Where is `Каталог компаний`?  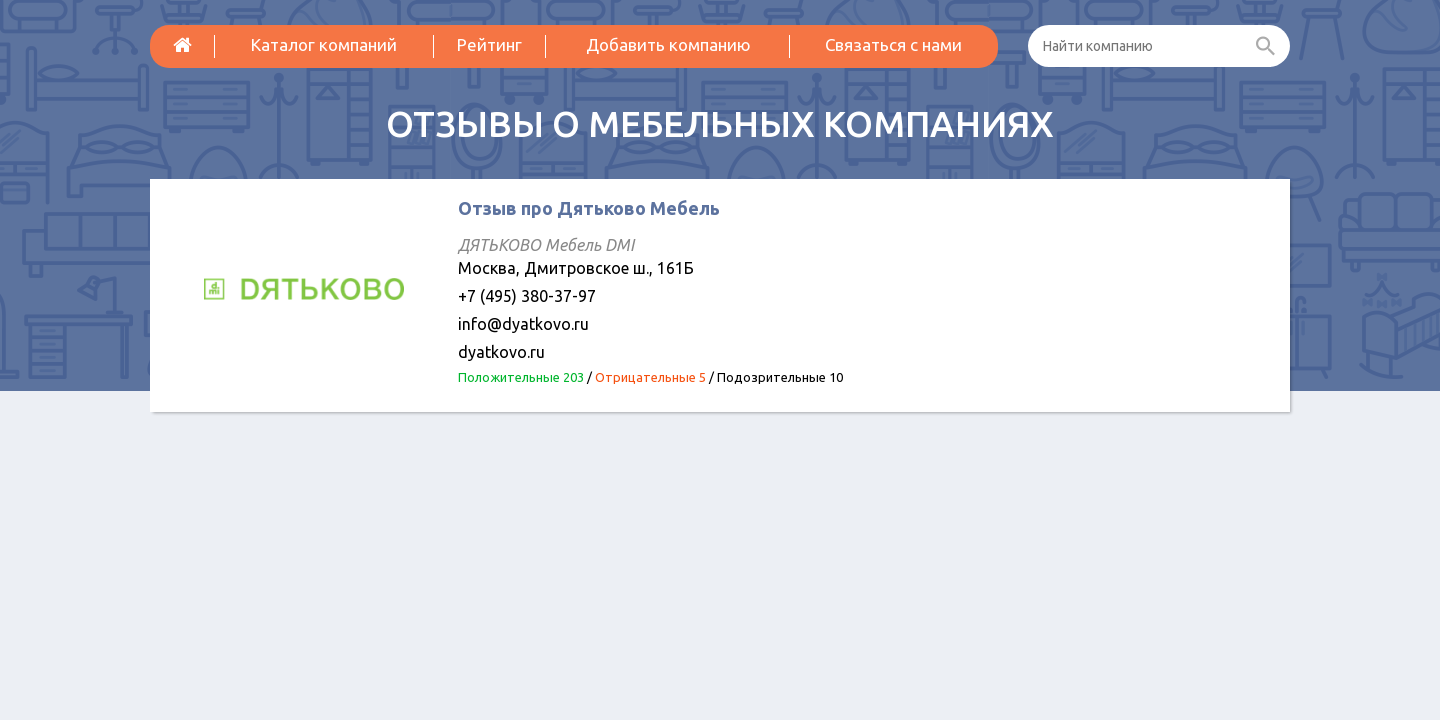
Каталог компаний is located at coordinates (324, 44).